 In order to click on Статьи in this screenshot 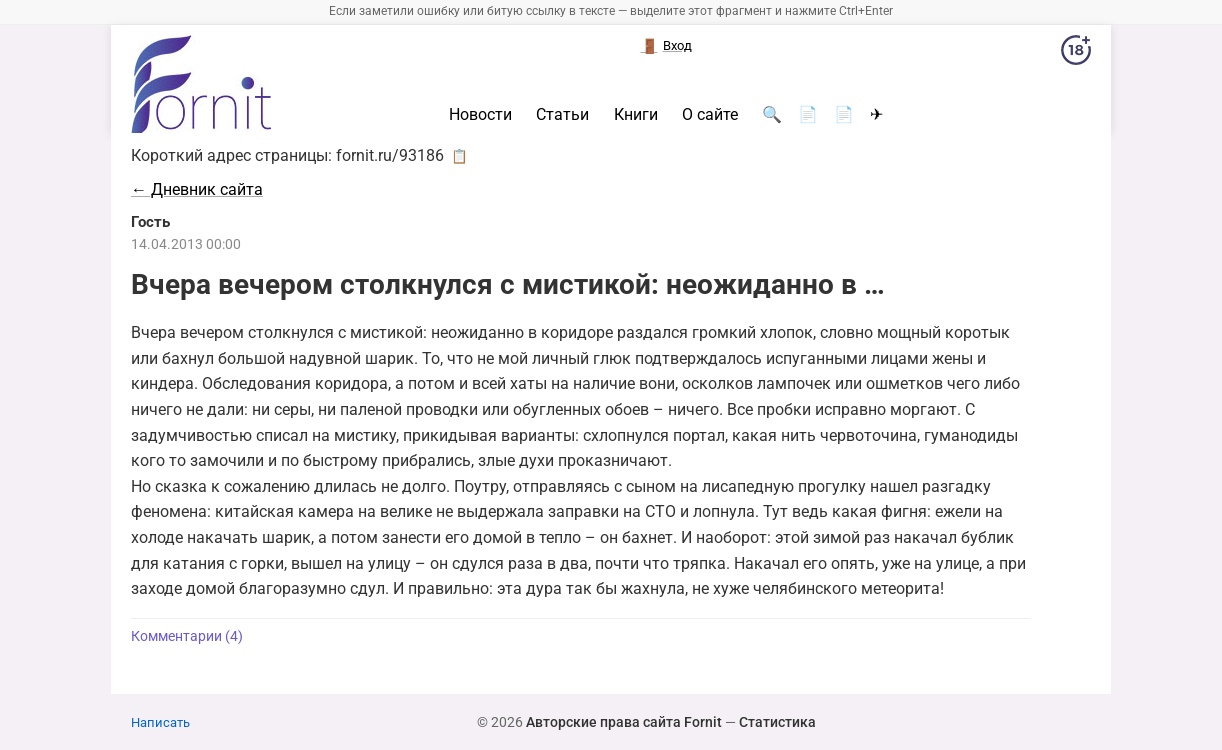, I will do `click(562, 115)`.